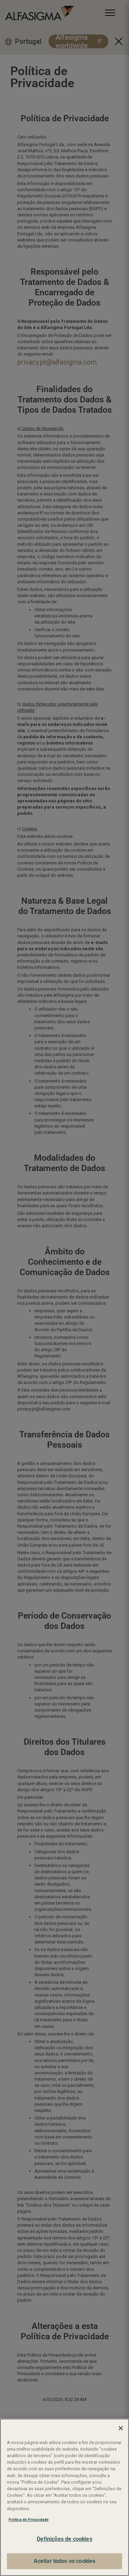 Image resolution: width=129 pixels, height=2576 pixels. What do you see at coordinates (64, 2497) in the screenshot?
I see `[region]` at bounding box center [64, 2497].